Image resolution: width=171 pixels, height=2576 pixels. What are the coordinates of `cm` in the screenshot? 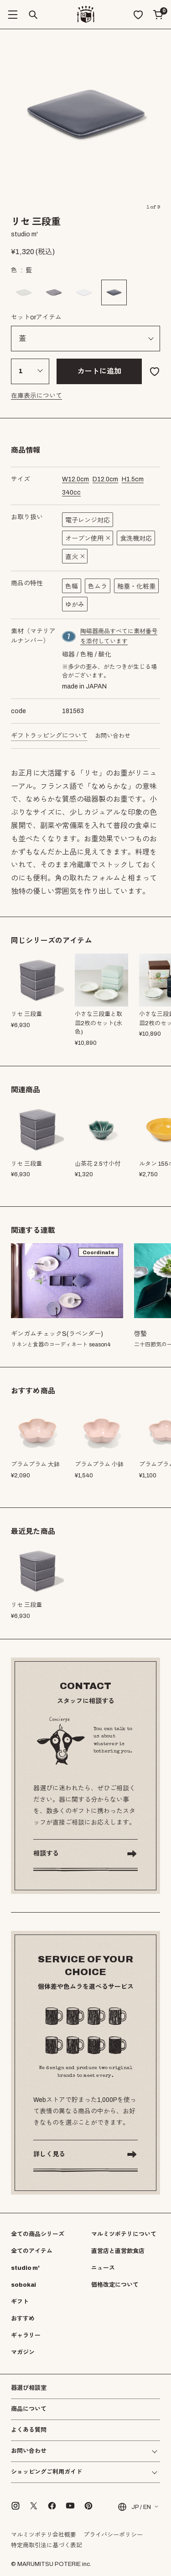 It's located at (75, 479).